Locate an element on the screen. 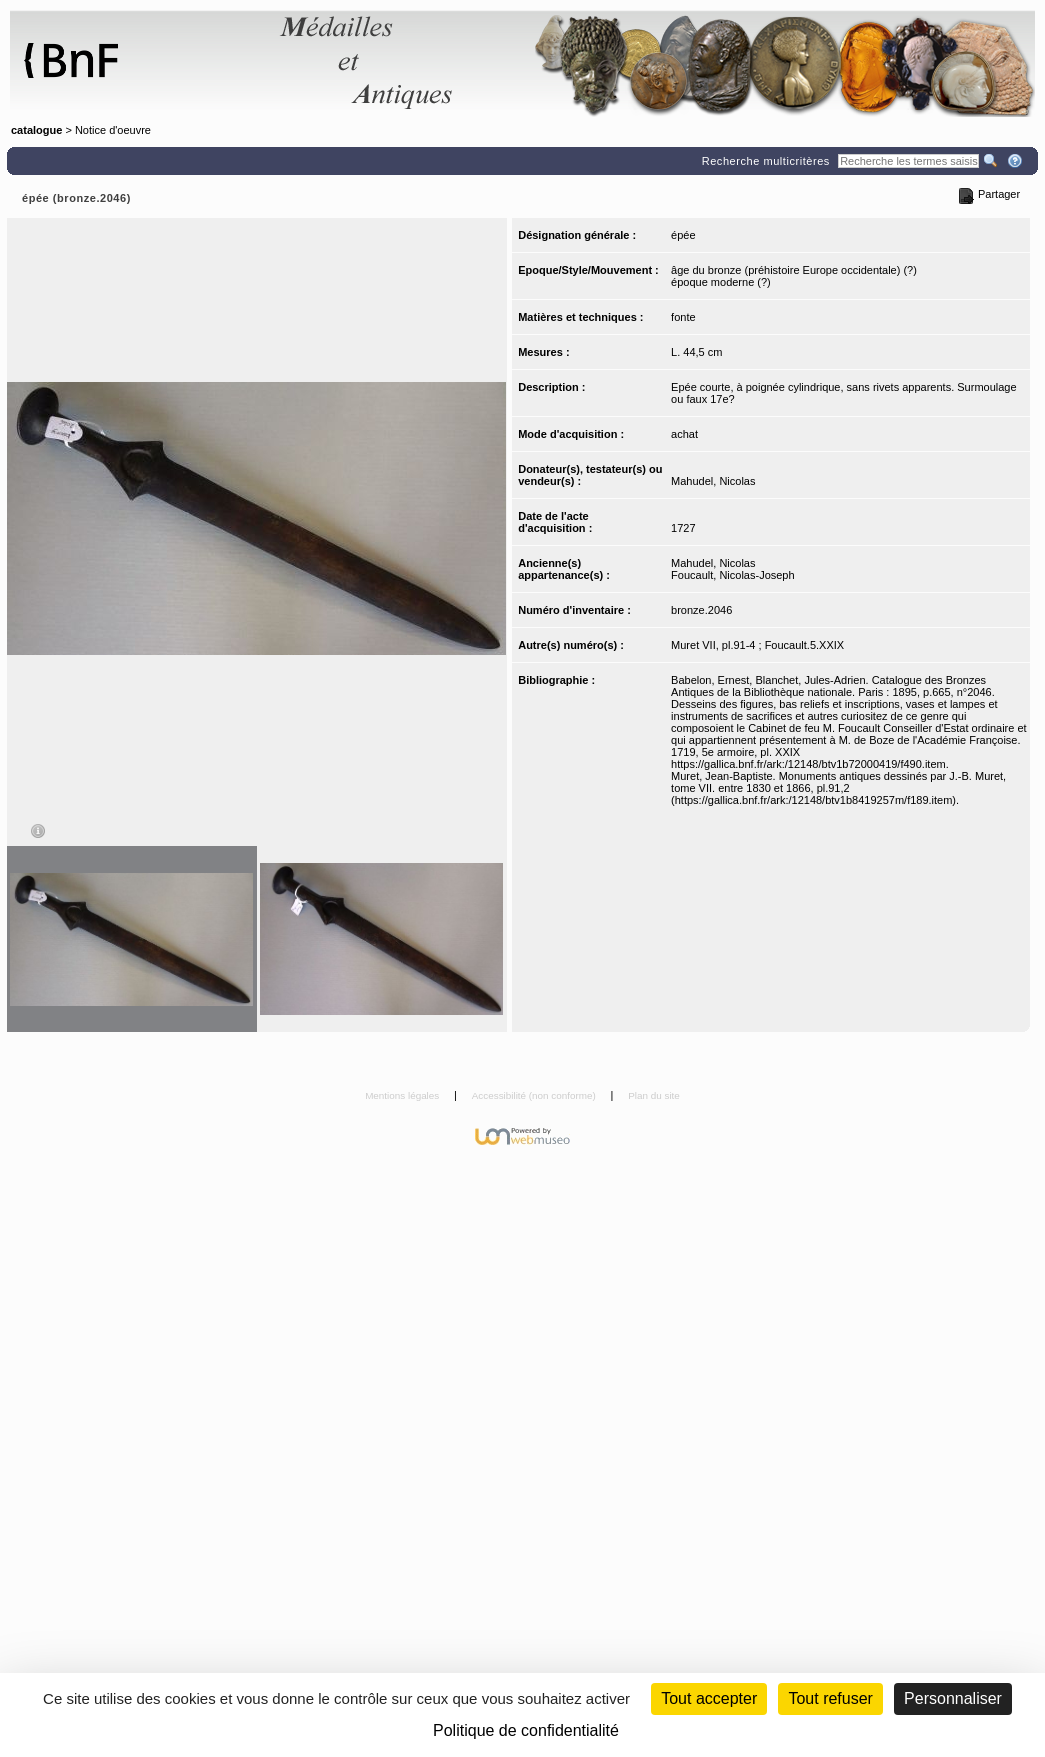  Tout refuser [Cookies : Tout refuser (Recharger la page)] is located at coordinates (830, 1698).